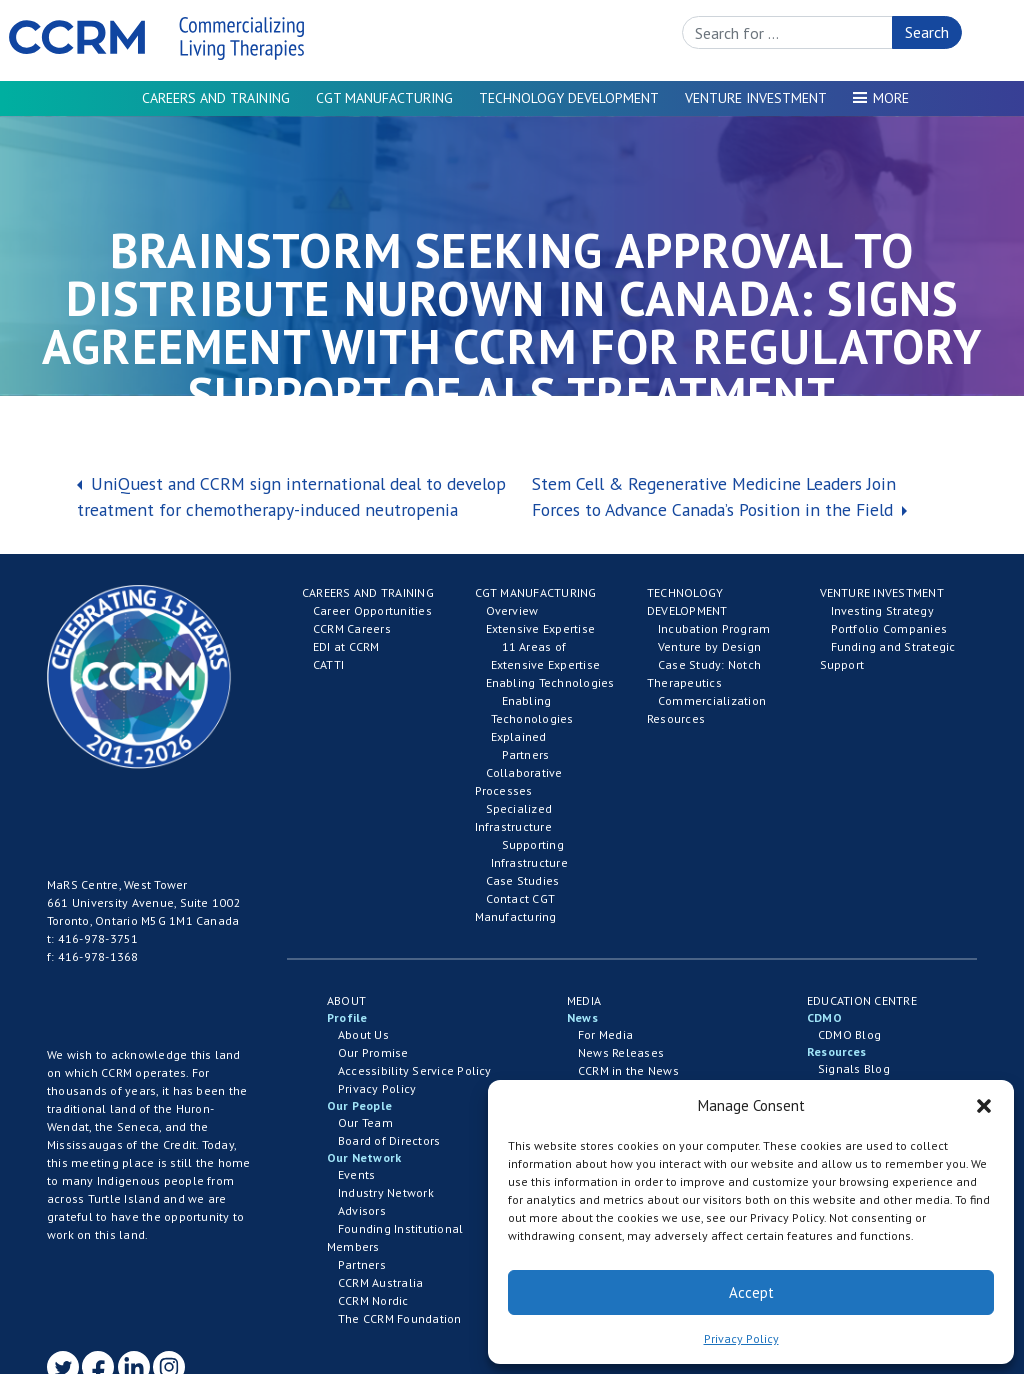 This screenshot has width=1024, height=1374. What do you see at coordinates (362, 1210) in the screenshot?
I see `Advisors` at bounding box center [362, 1210].